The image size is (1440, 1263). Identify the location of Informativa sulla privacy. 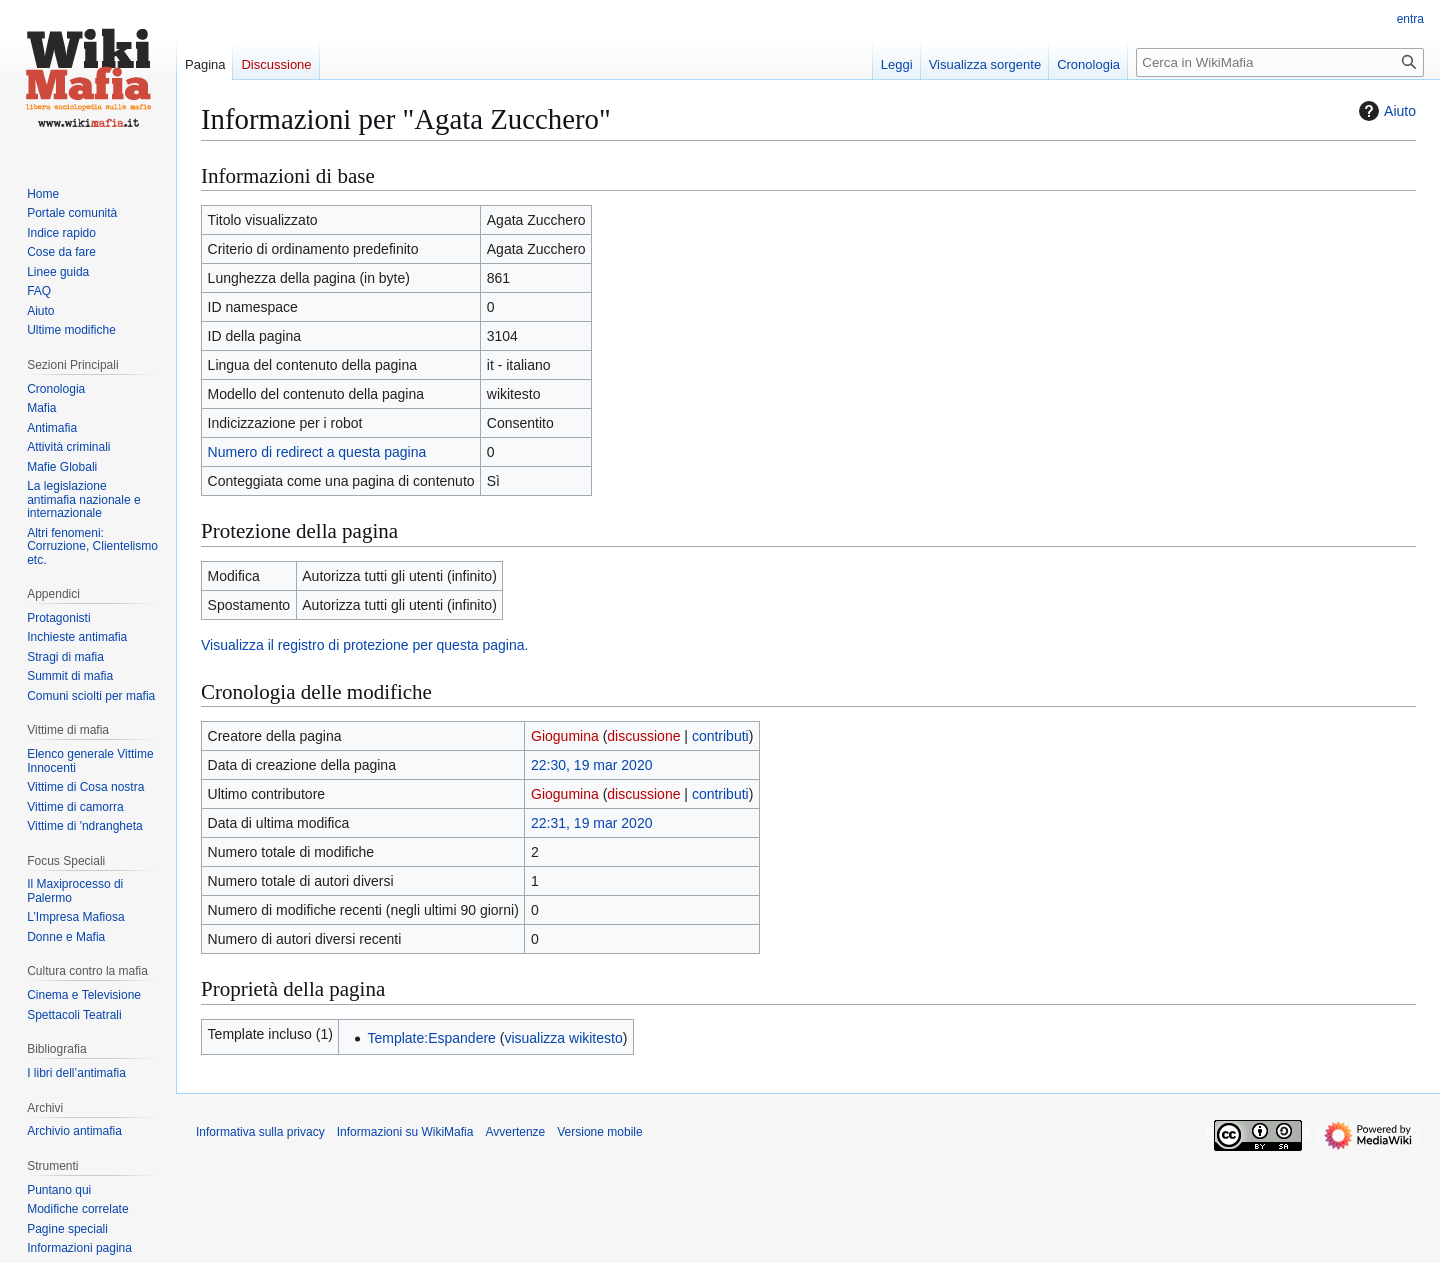
(260, 1132).